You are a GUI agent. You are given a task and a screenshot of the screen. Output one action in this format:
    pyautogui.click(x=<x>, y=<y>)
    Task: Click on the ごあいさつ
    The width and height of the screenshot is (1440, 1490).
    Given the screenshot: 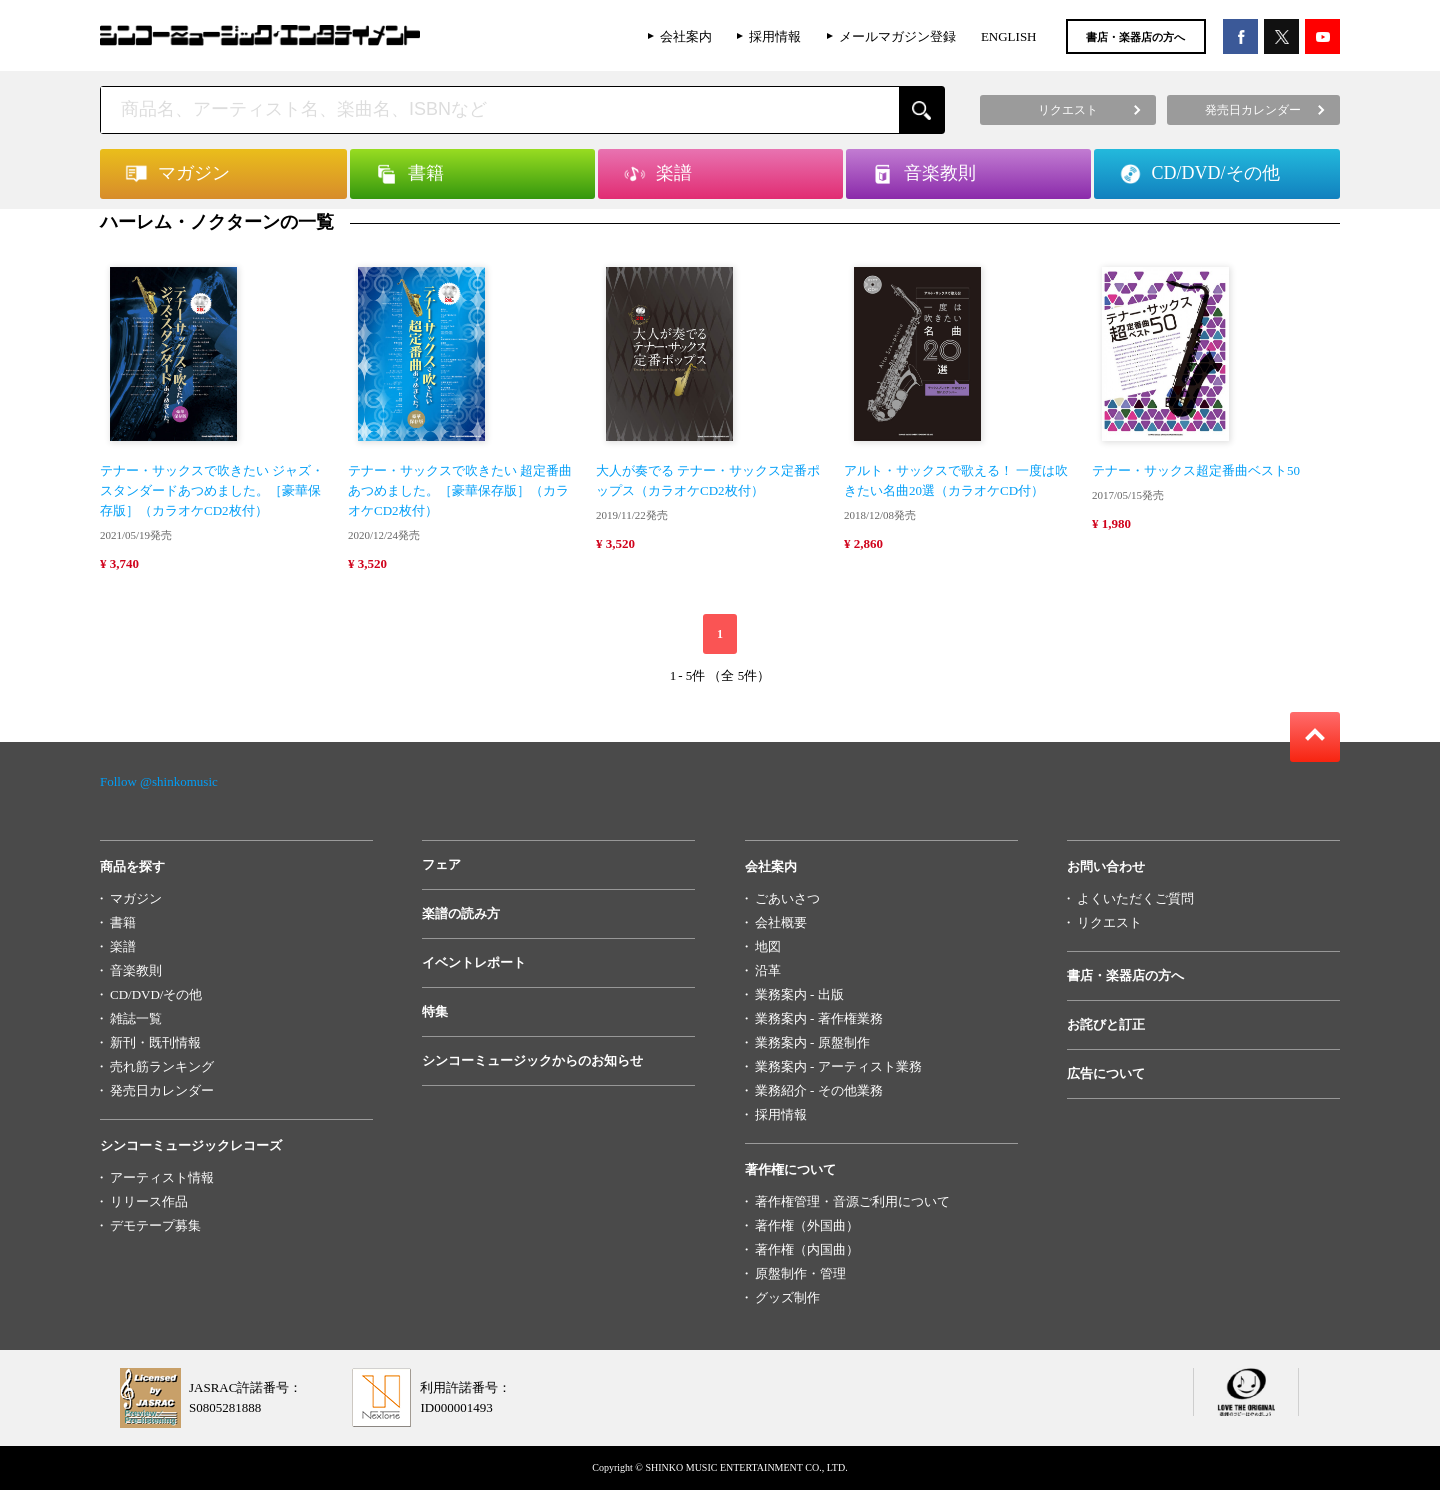 What is the action you would take?
    pyautogui.click(x=787, y=898)
    